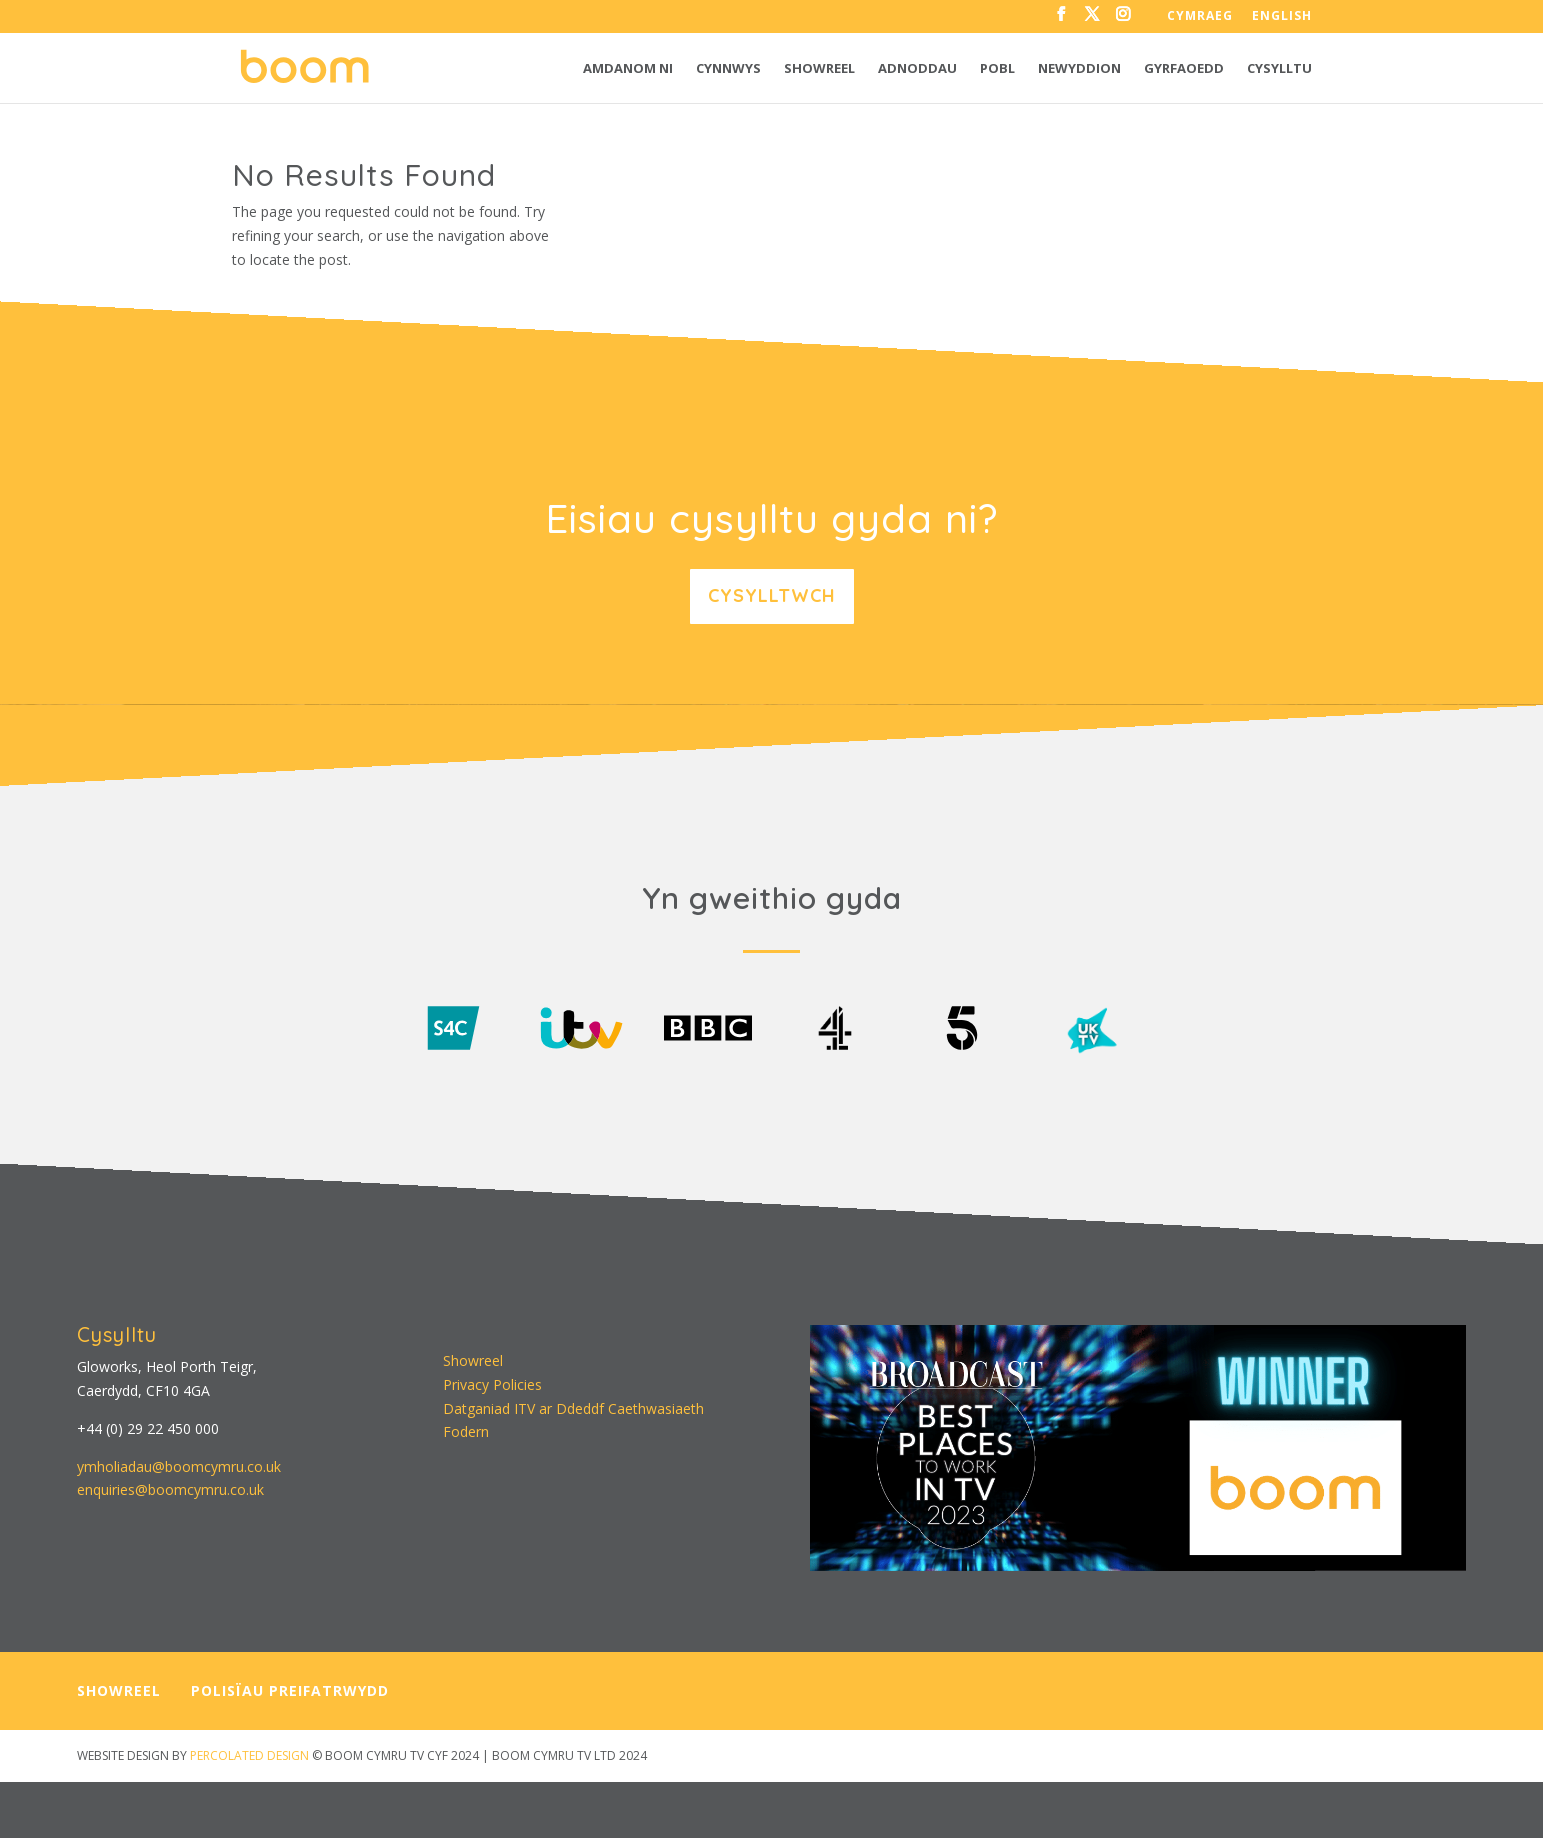 The width and height of the screenshot is (1543, 1838). What do you see at coordinates (772, 595) in the screenshot?
I see `Cysylltwch` at bounding box center [772, 595].